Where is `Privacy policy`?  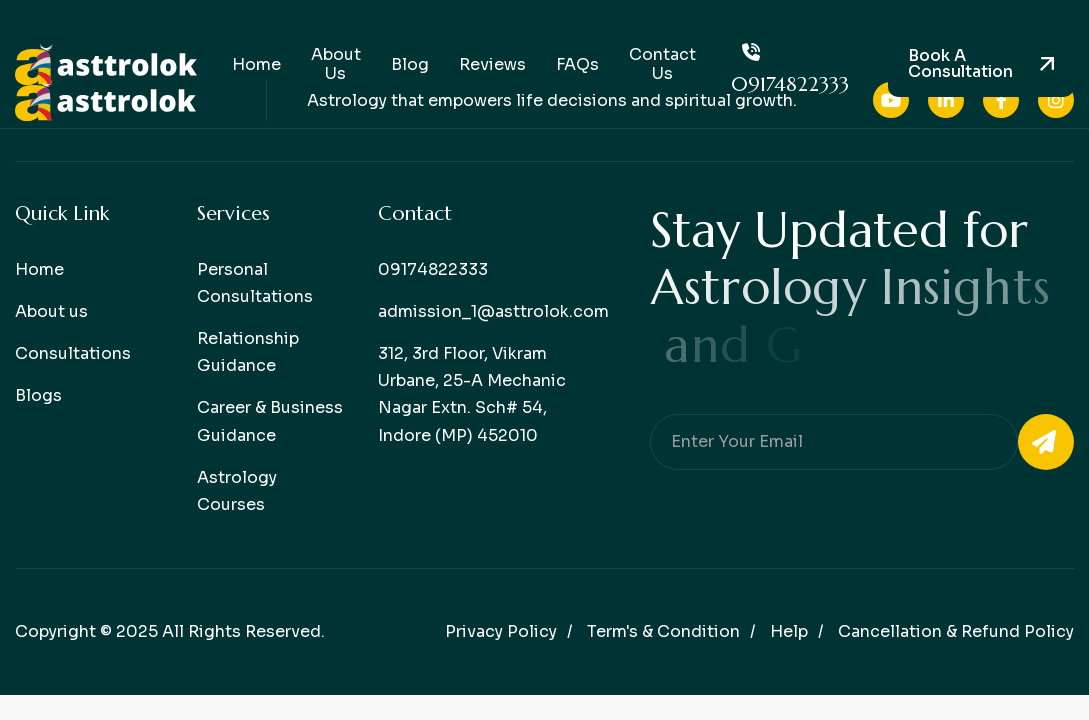
Privacy policy is located at coordinates (501, 631).